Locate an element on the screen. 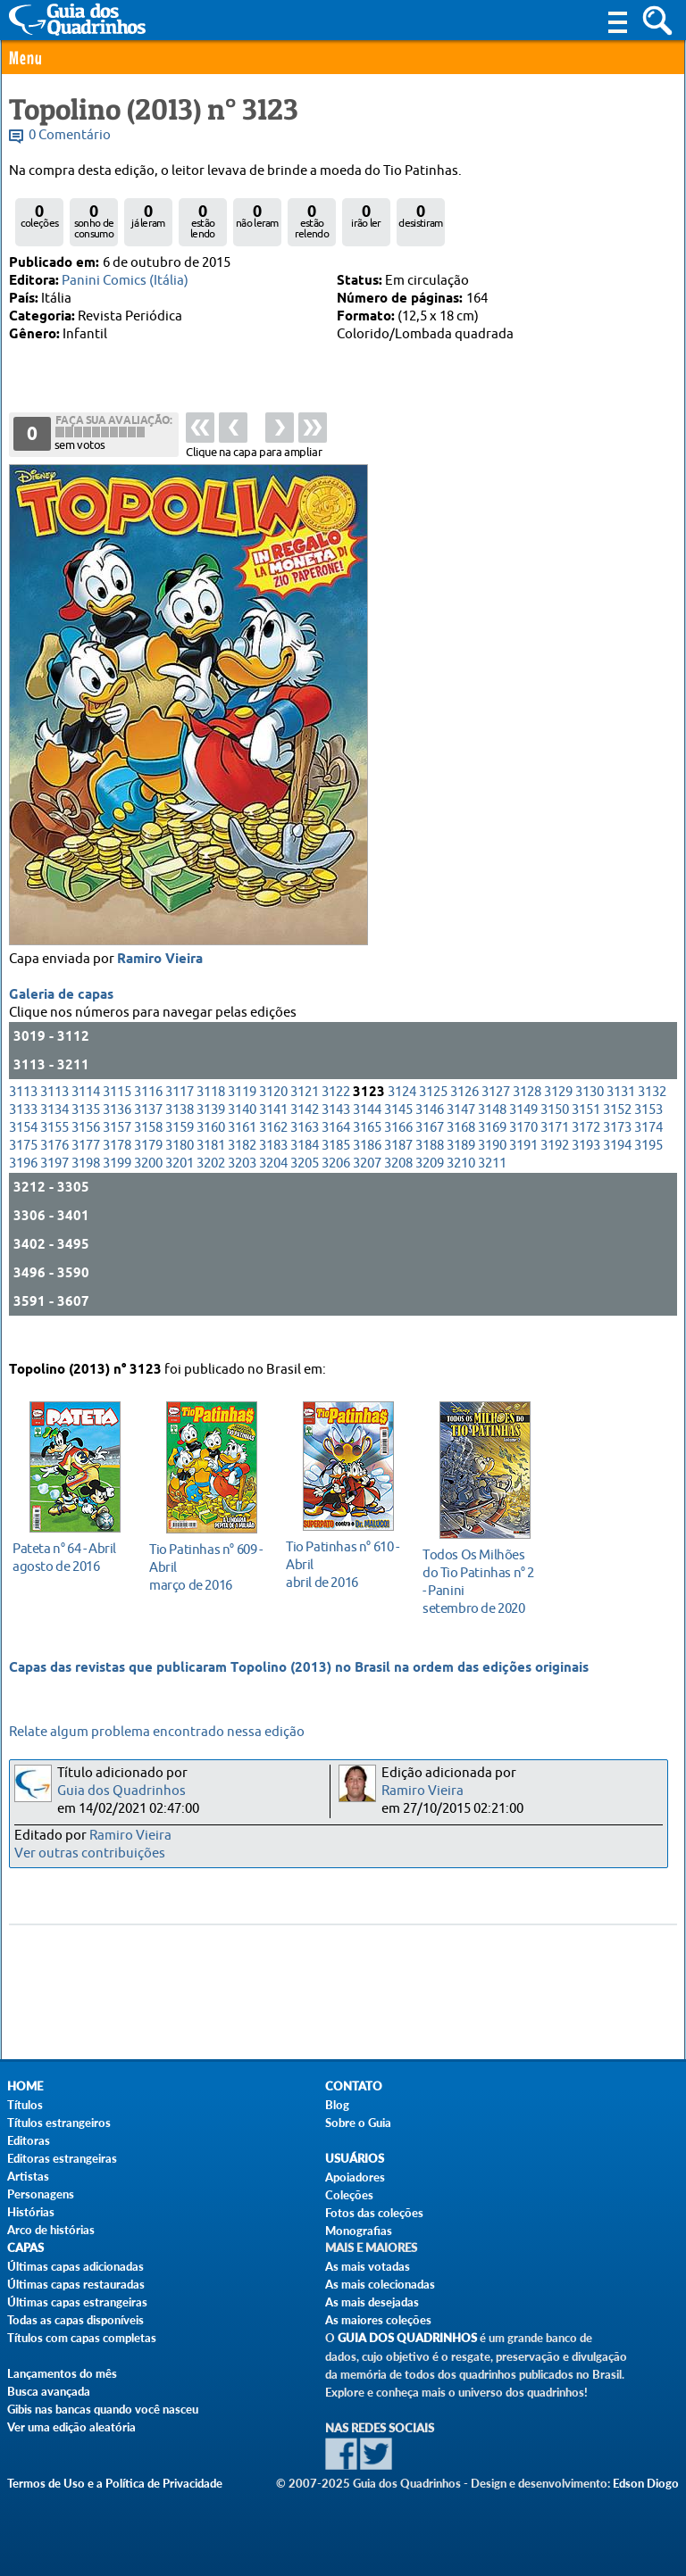 The height and width of the screenshot is (2576, 686). Arco de histórias is located at coordinates (51, 2230).